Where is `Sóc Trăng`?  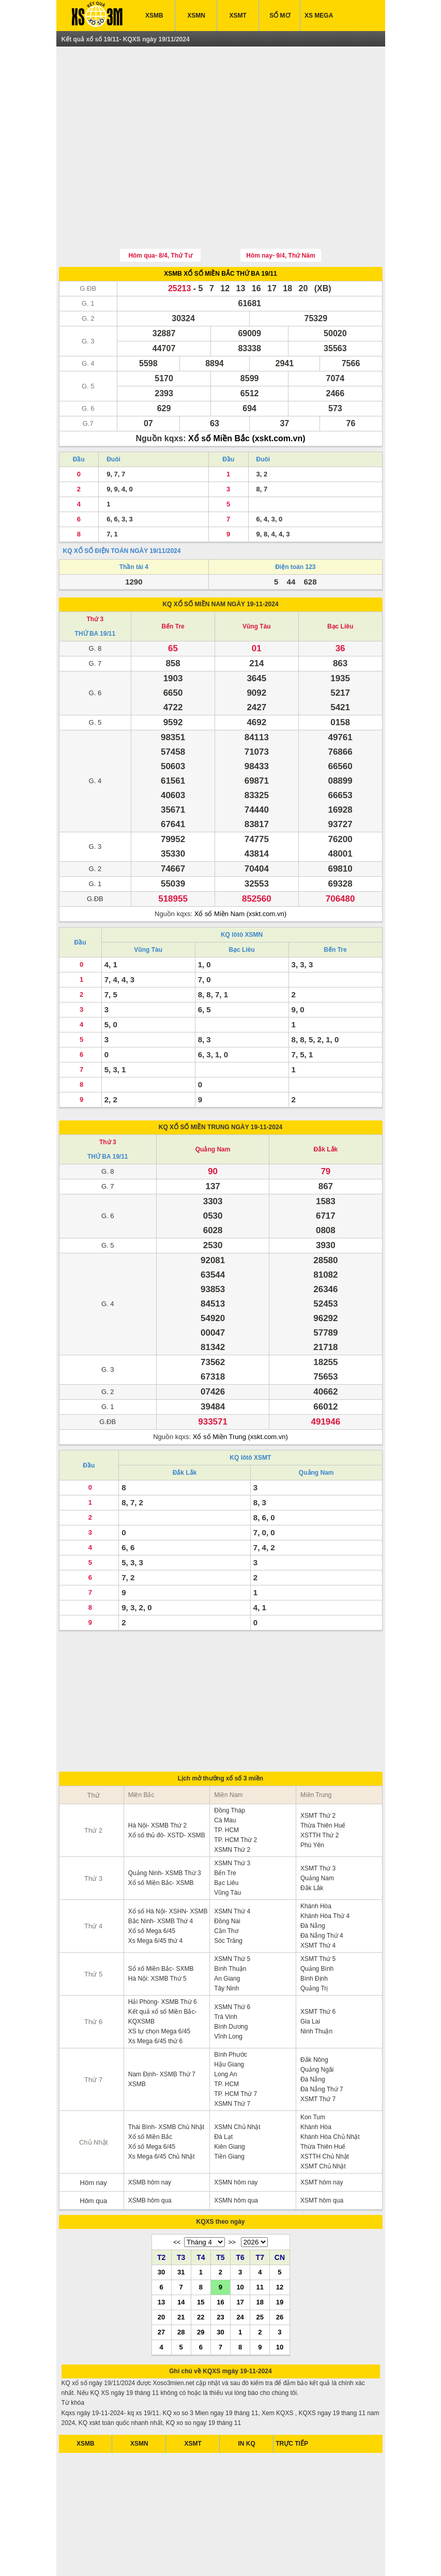 Sóc Trăng is located at coordinates (228, 1892).